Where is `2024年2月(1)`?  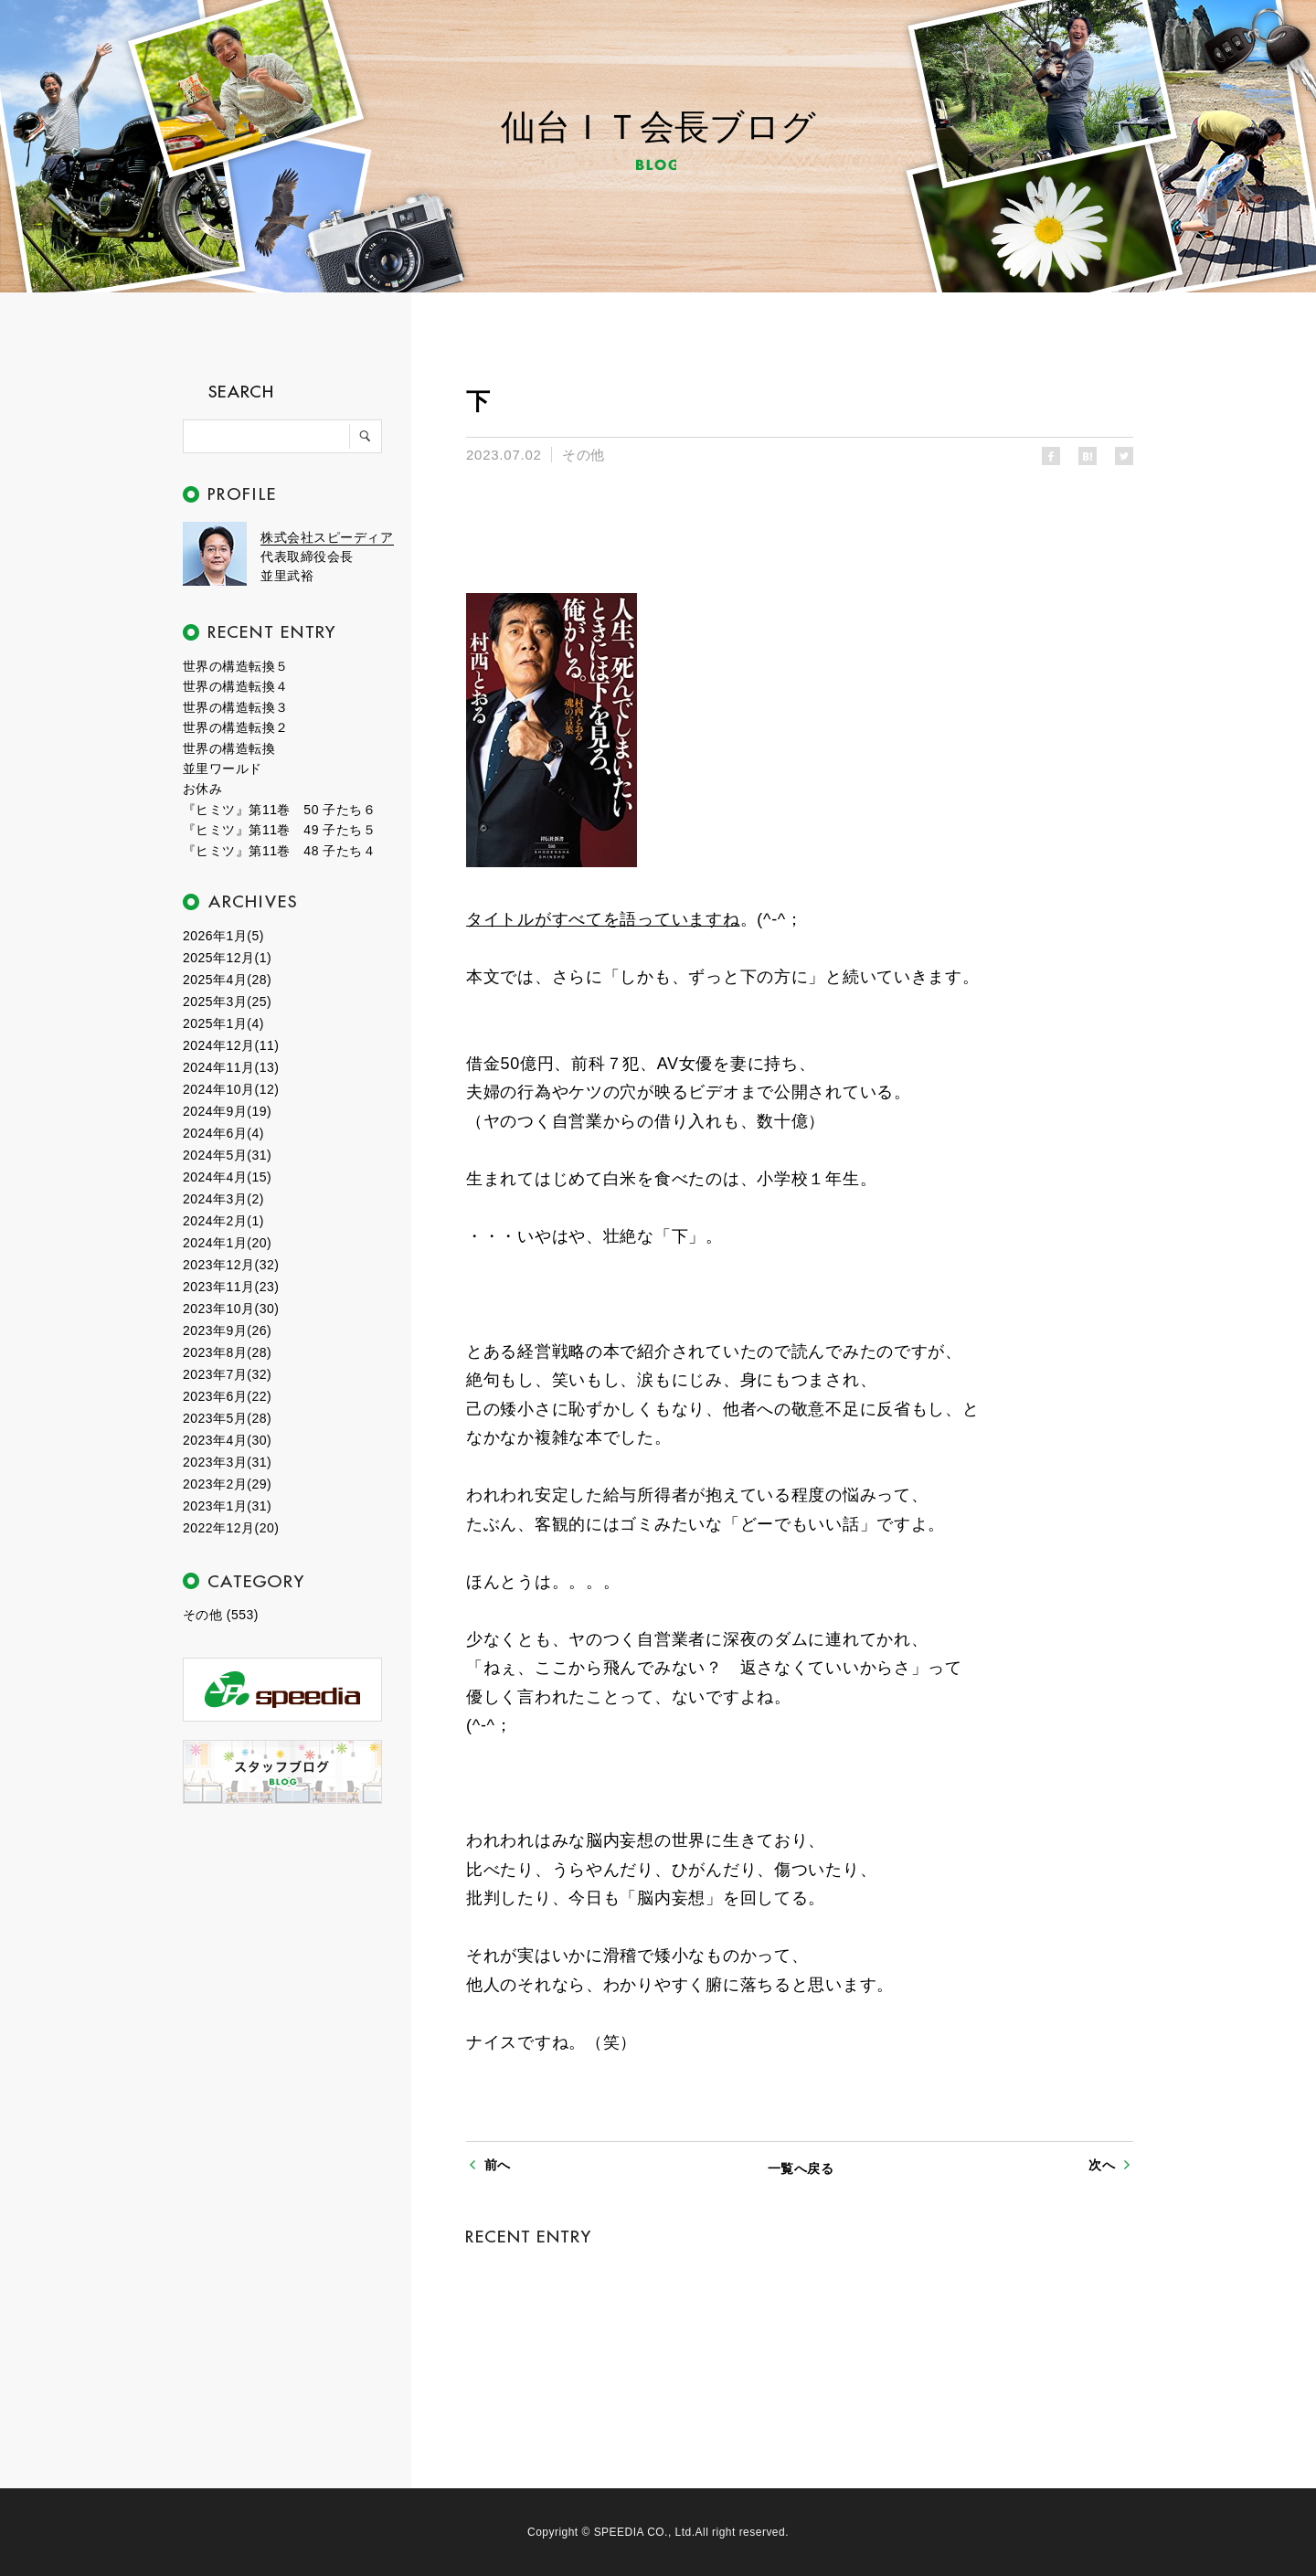 2024年2月(1) is located at coordinates (223, 1221).